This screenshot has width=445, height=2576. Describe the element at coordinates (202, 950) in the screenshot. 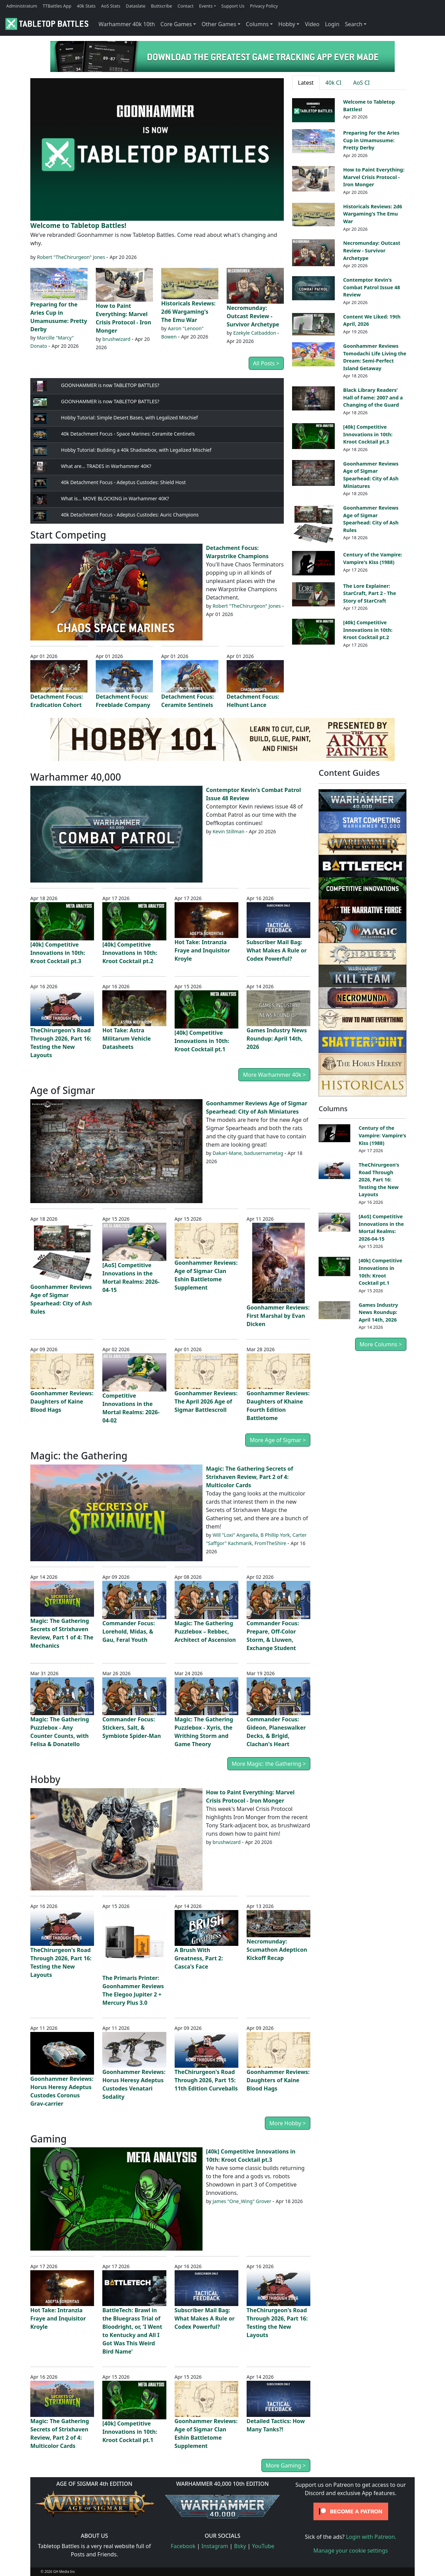

I see `Hot Take: Intranzia Fraye and Inquisitor Kroyle` at that location.